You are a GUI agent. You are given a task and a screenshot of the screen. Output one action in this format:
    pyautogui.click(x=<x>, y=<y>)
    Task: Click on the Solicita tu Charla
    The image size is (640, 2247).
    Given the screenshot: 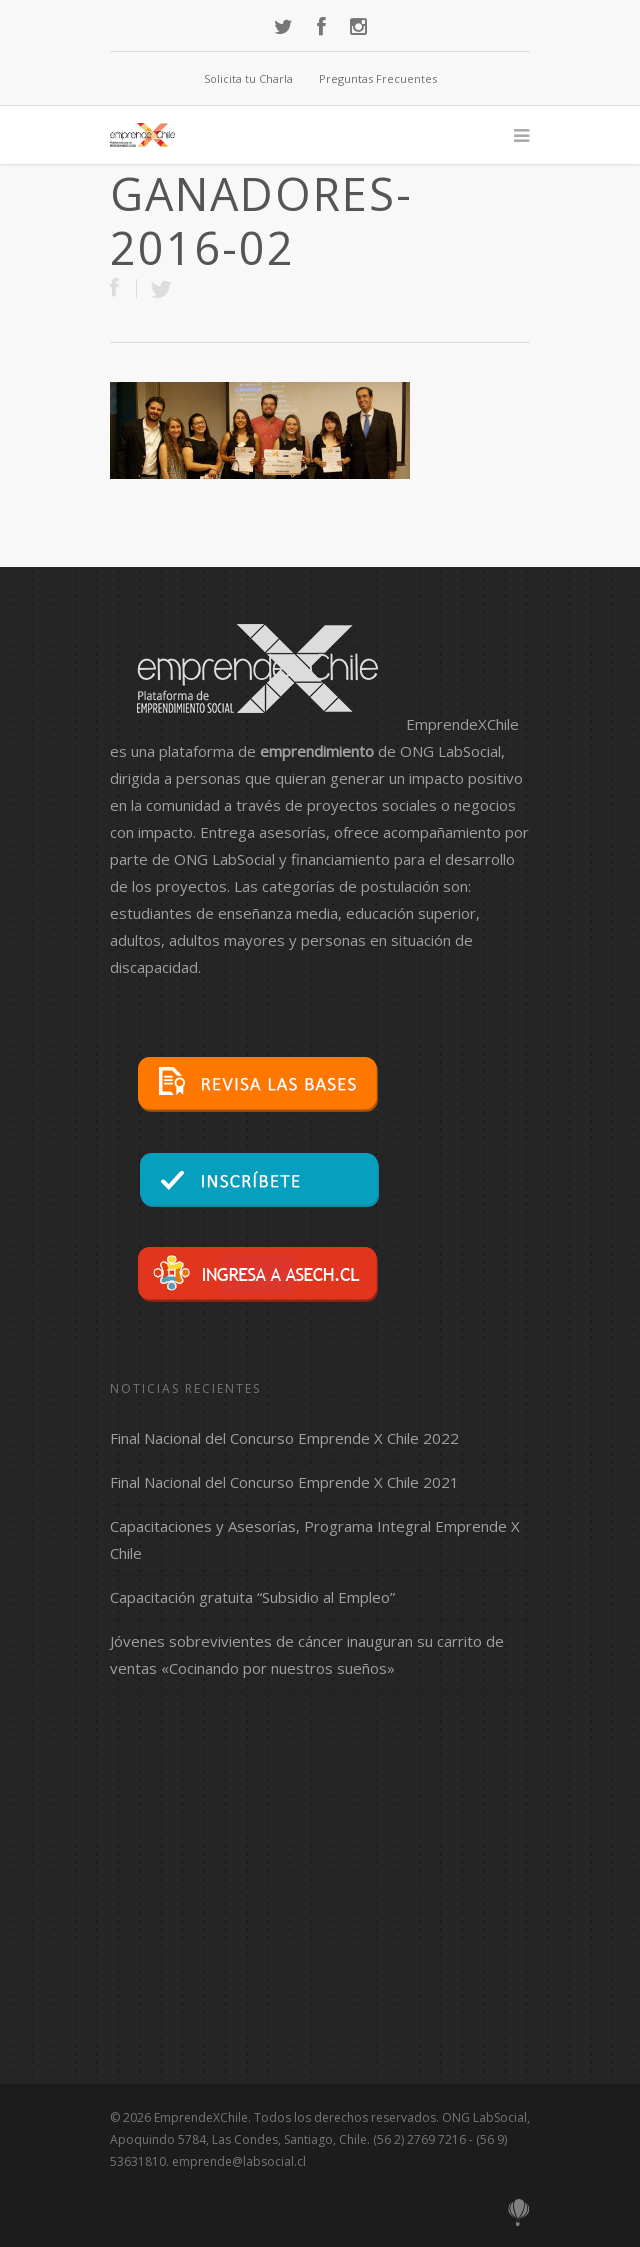 What is the action you would take?
    pyautogui.click(x=248, y=78)
    